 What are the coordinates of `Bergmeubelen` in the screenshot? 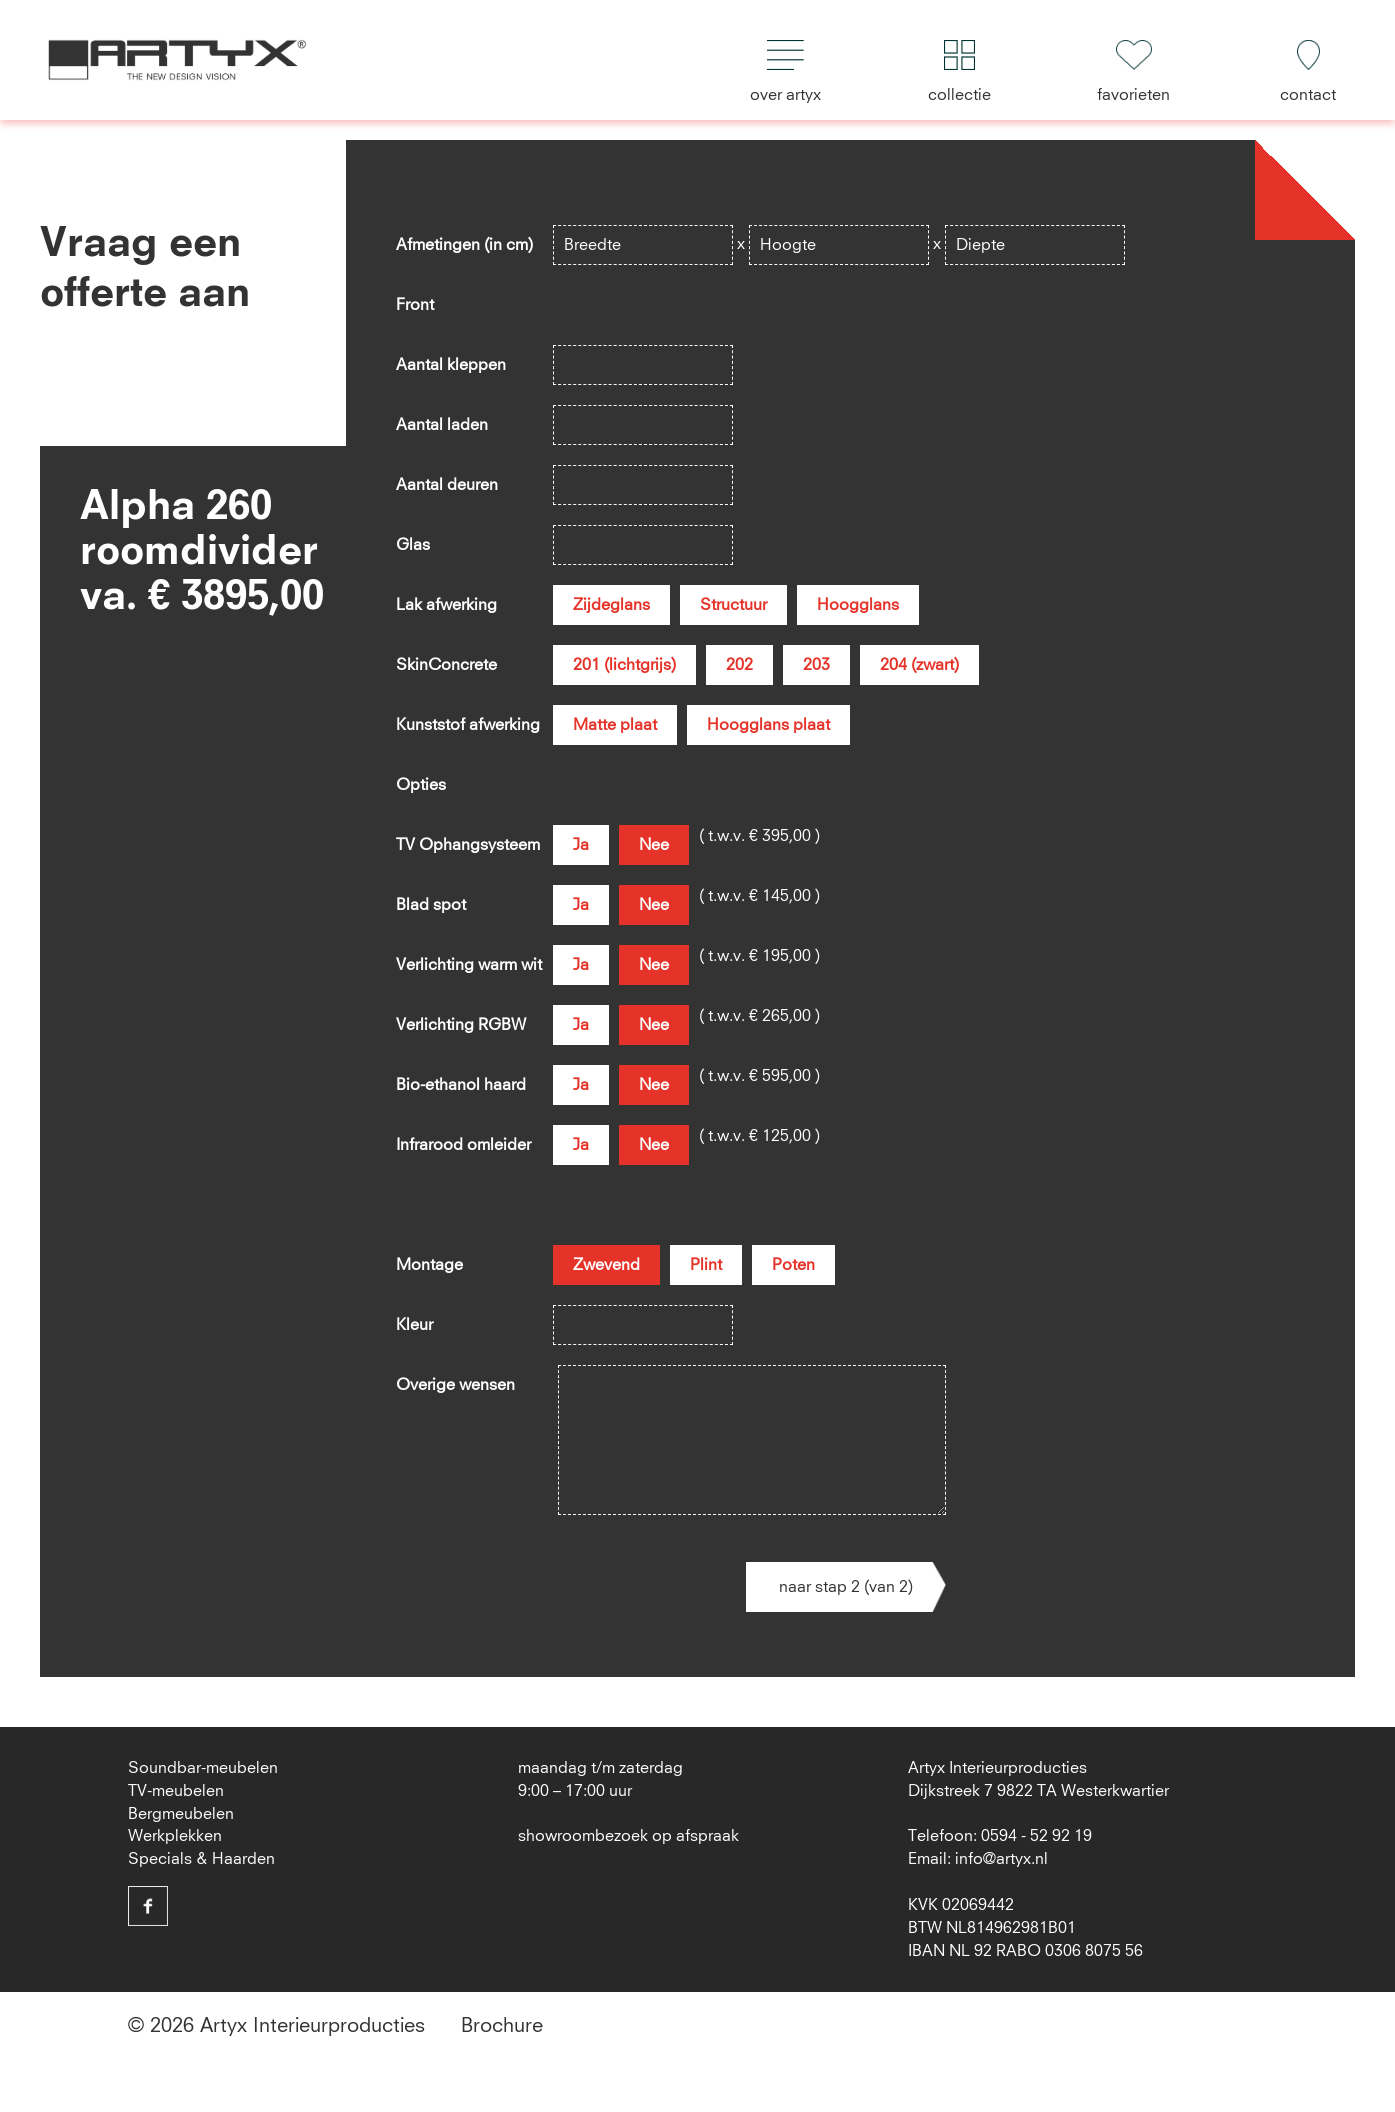 It's located at (181, 1814).